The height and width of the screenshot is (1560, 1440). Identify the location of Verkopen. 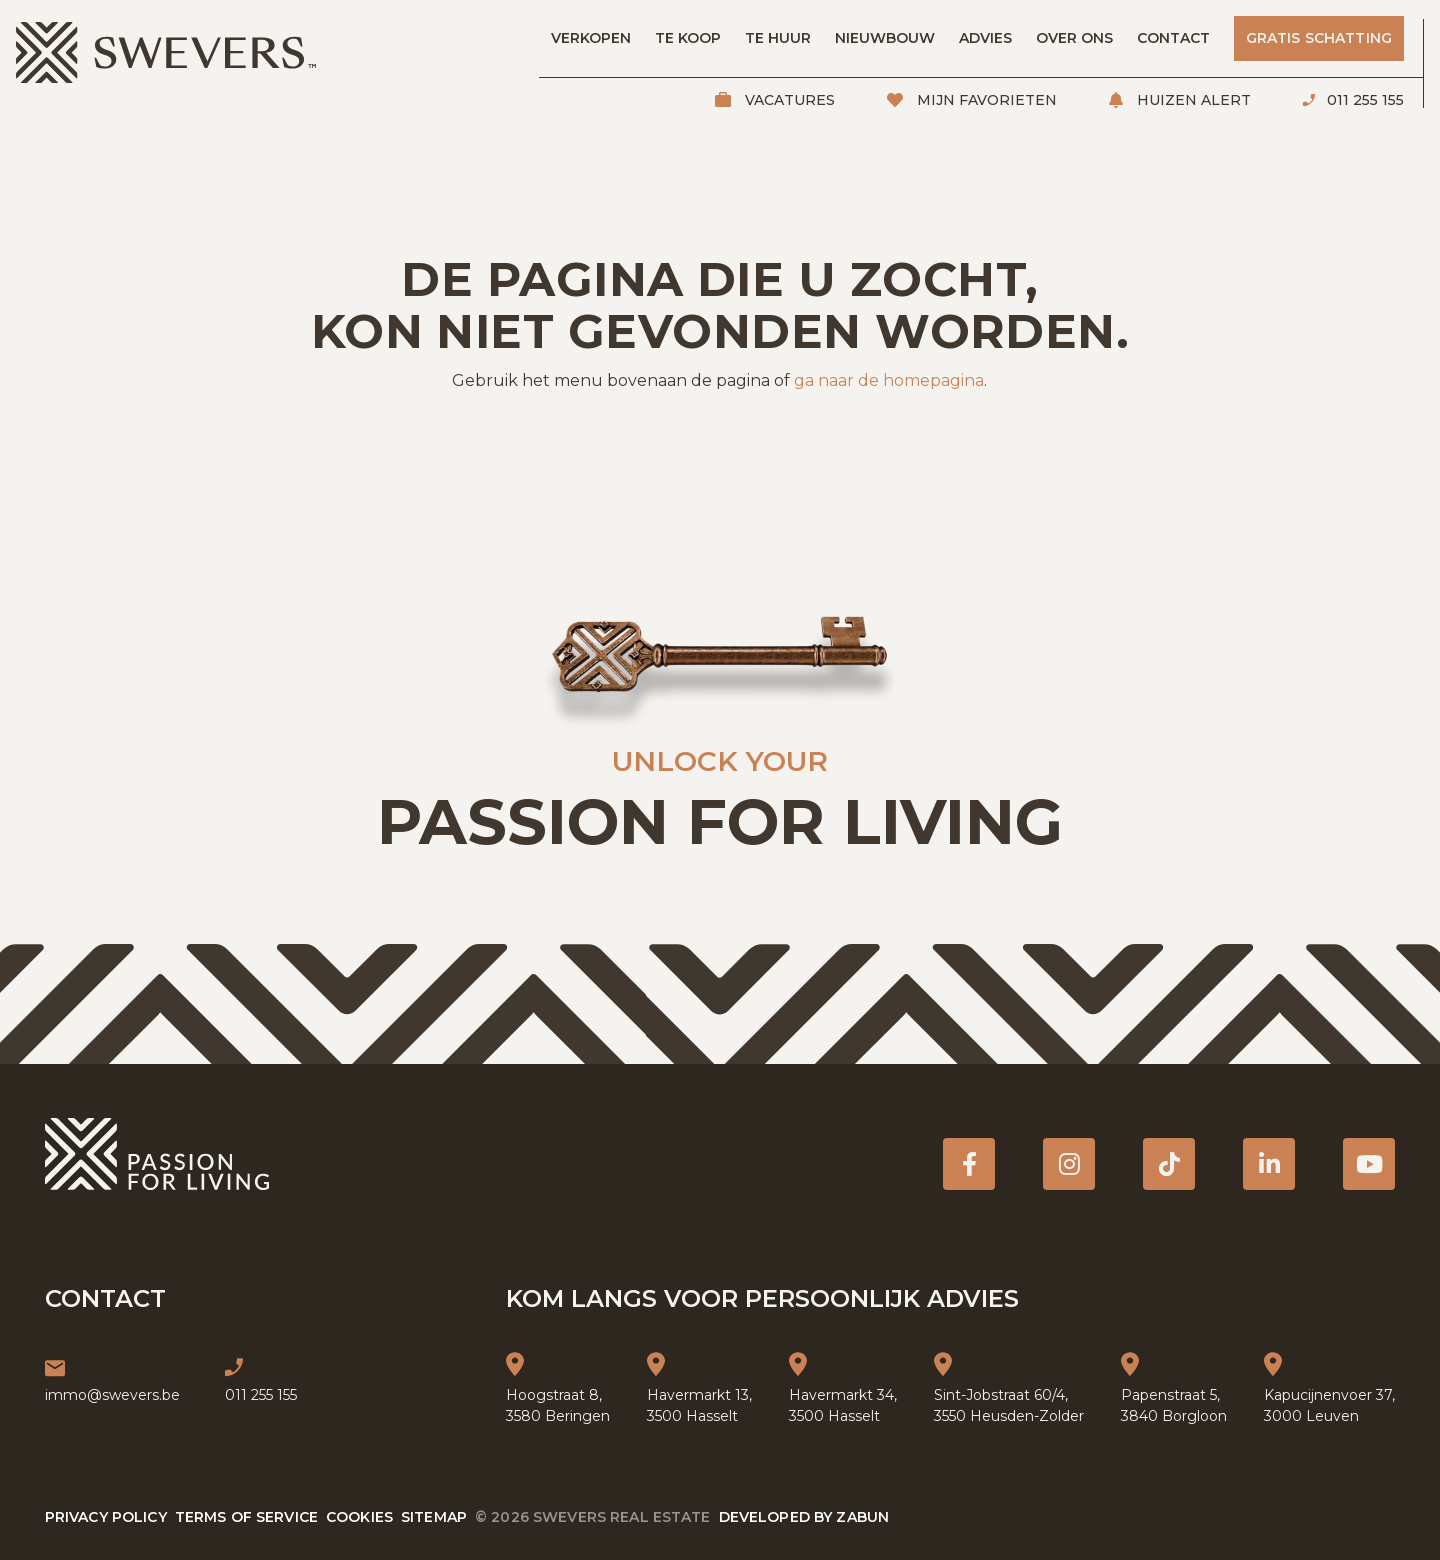
(591, 38).